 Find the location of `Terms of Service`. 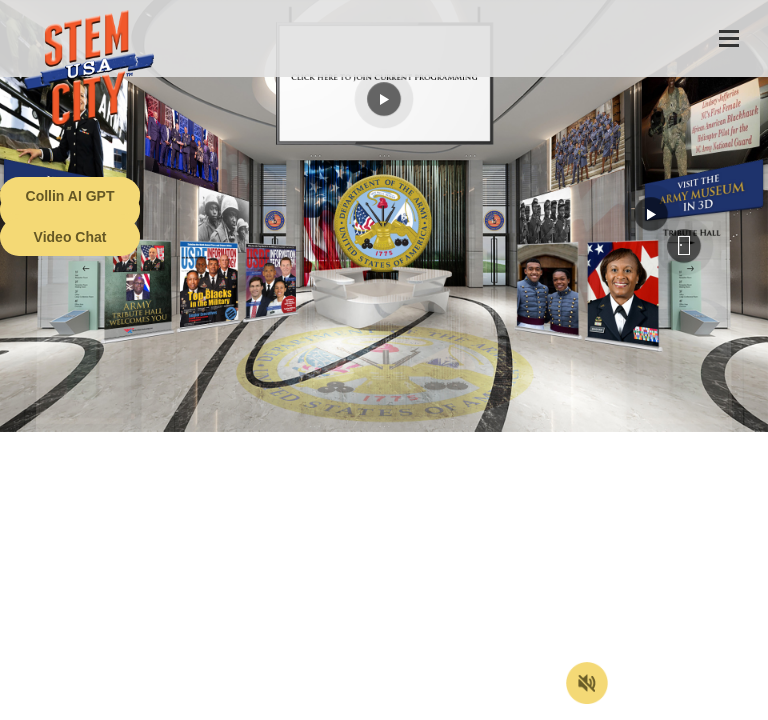

Terms of Service is located at coordinates (114, 705).